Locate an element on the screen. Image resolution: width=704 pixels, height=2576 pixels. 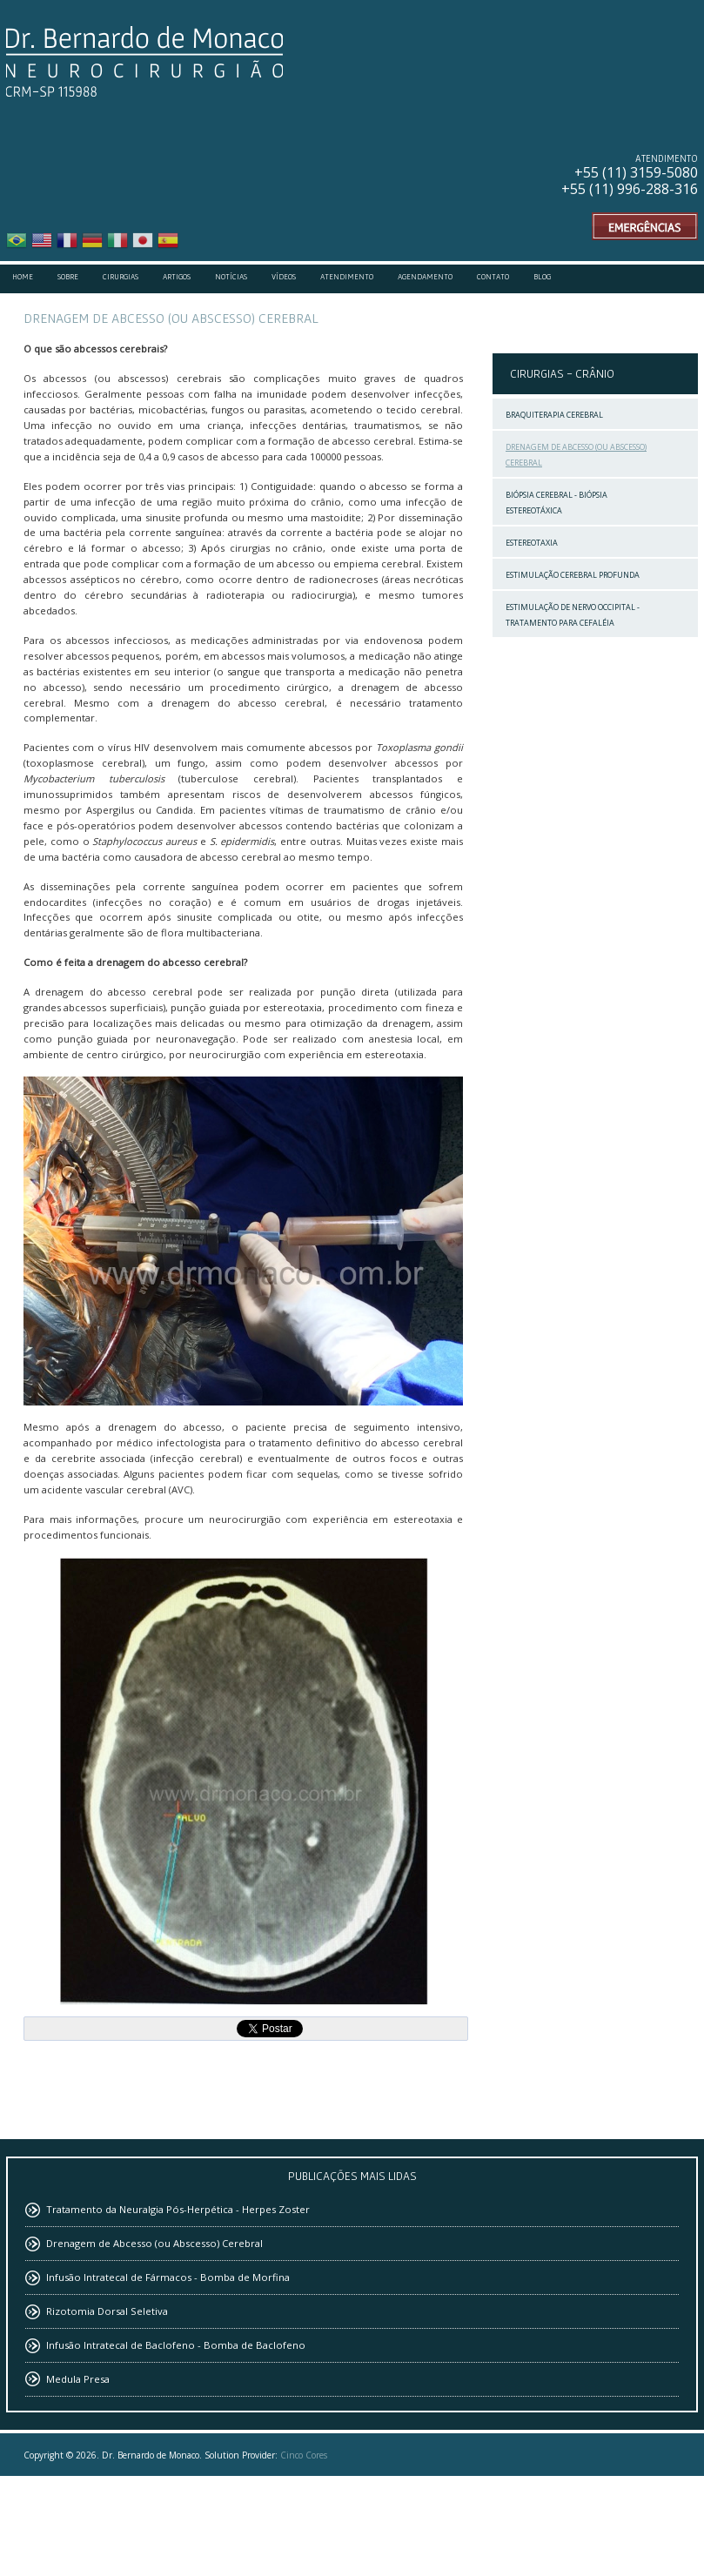
Contato is located at coordinates (493, 276).